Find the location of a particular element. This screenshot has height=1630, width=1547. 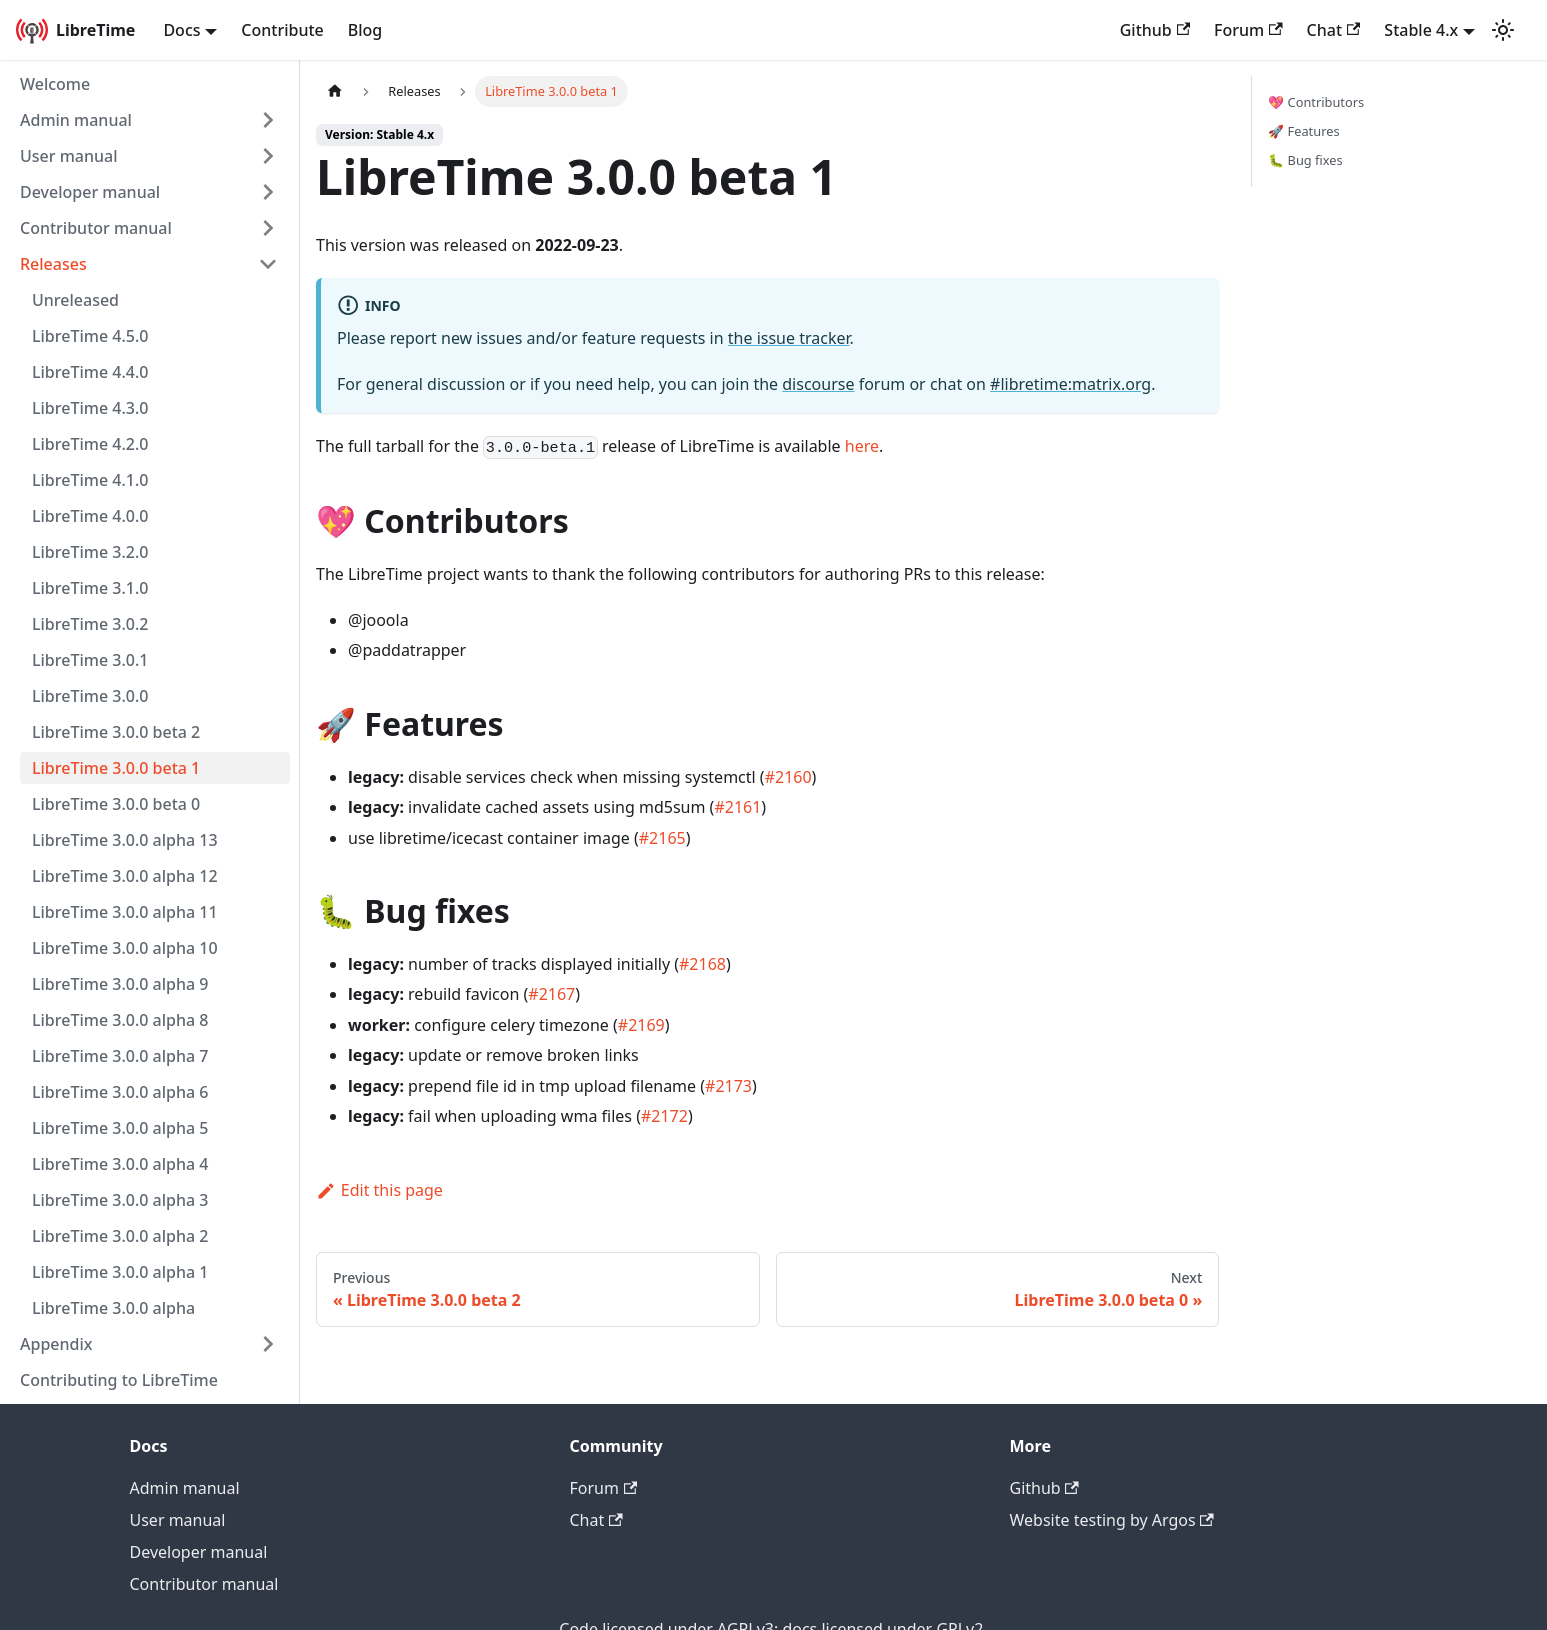

LibreTime 3.0.1 is located at coordinates (90, 660).